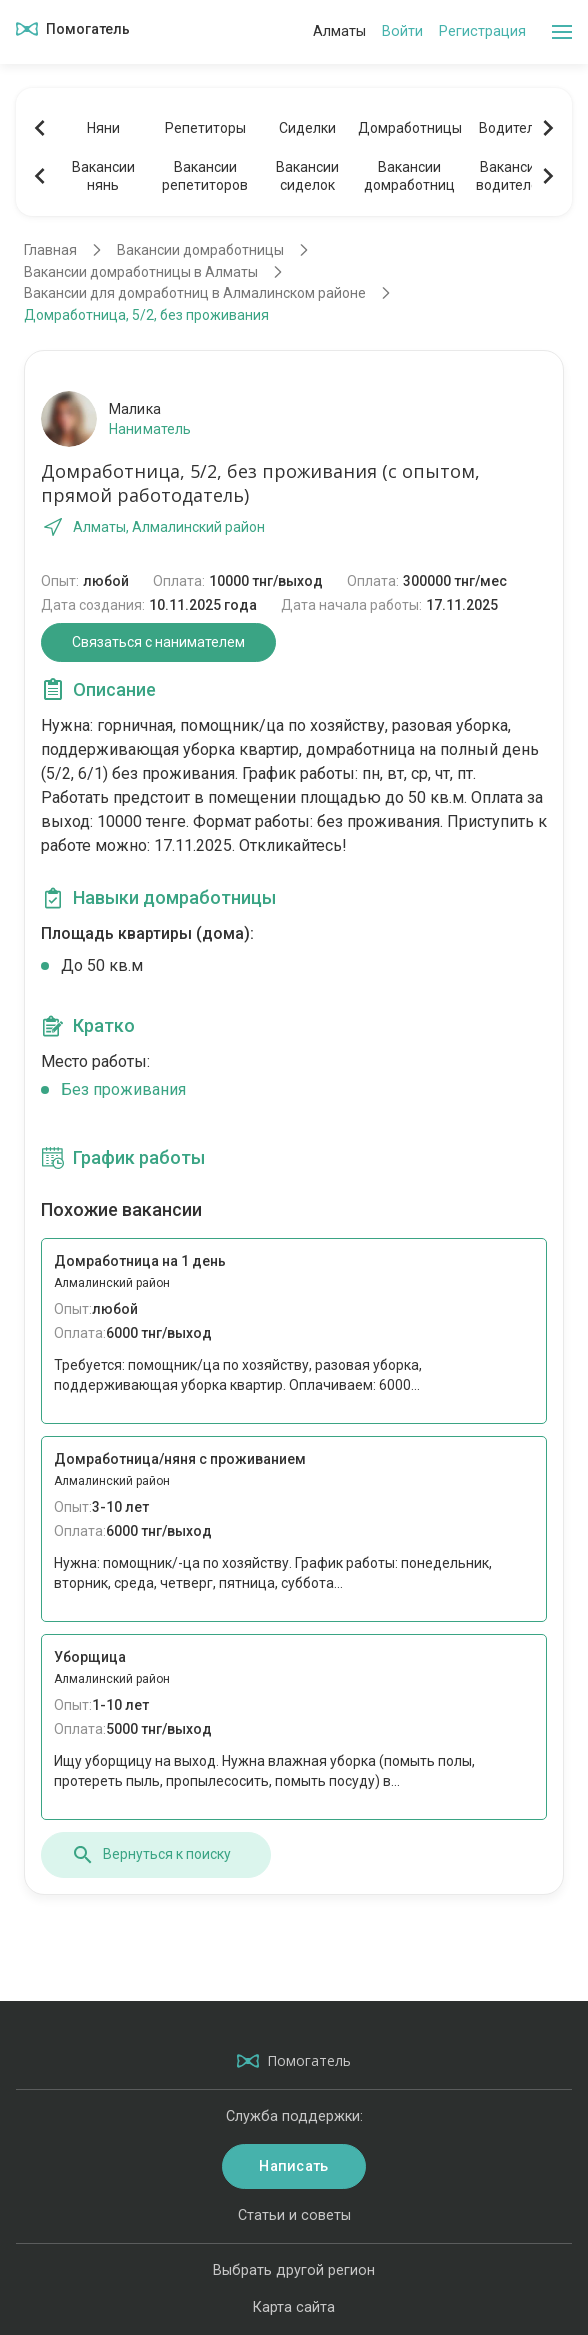 Image resolution: width=588 pixels, height=2335 pixels. I want to click on Домработницы, so click(409, 128).